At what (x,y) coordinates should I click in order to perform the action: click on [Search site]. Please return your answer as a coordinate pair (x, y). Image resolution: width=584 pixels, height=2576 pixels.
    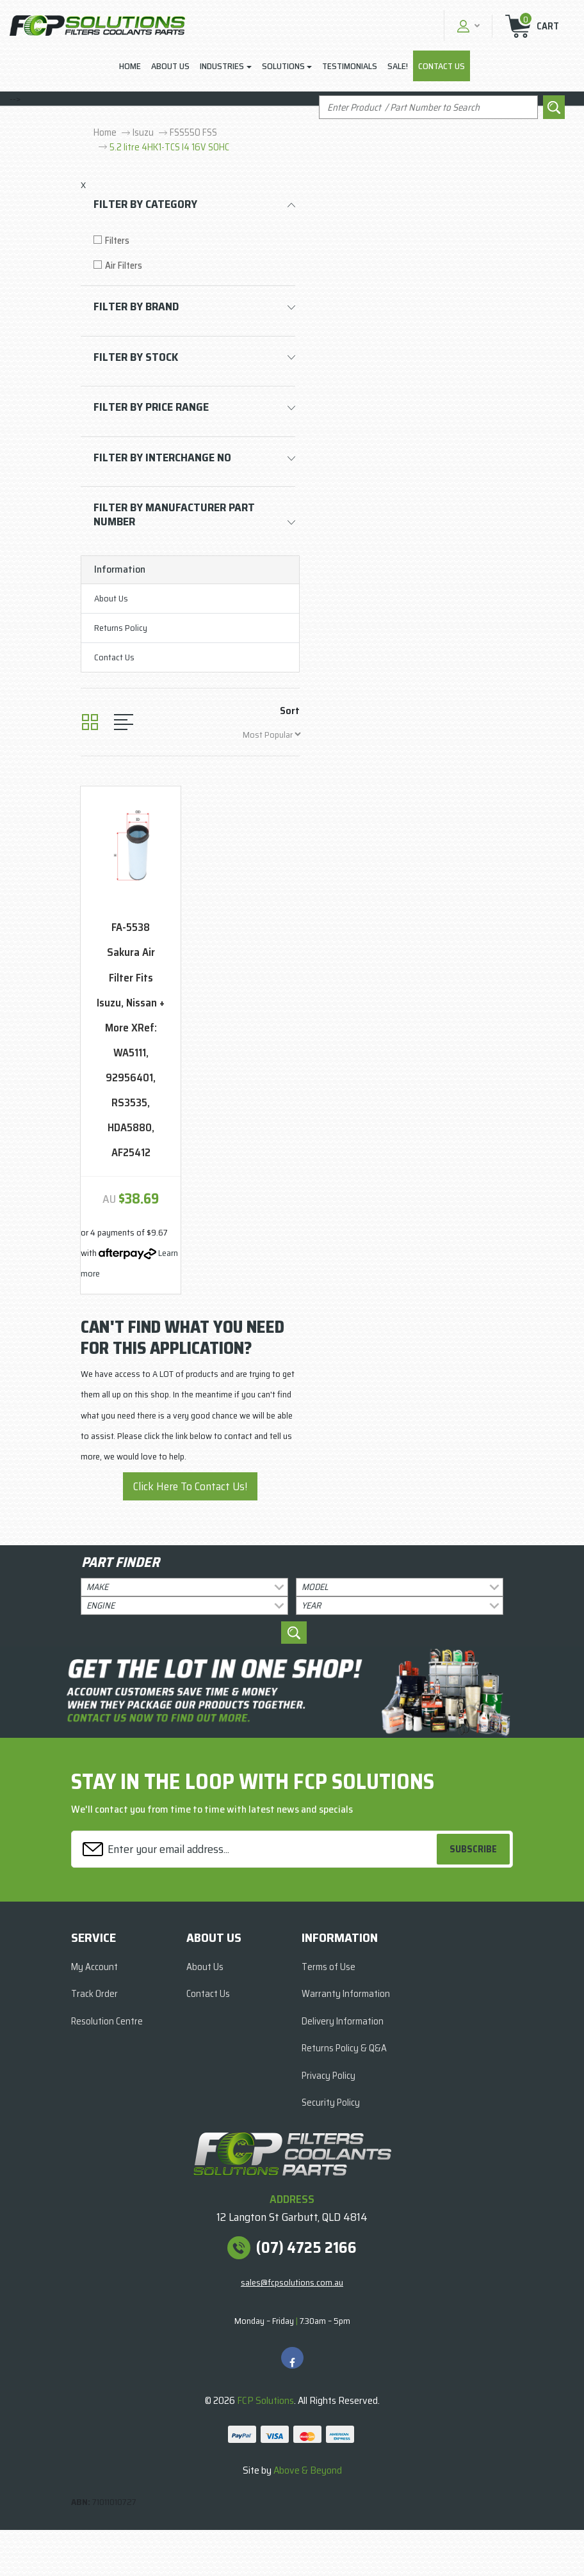
    Looking at the image, I should click on (554, 107).